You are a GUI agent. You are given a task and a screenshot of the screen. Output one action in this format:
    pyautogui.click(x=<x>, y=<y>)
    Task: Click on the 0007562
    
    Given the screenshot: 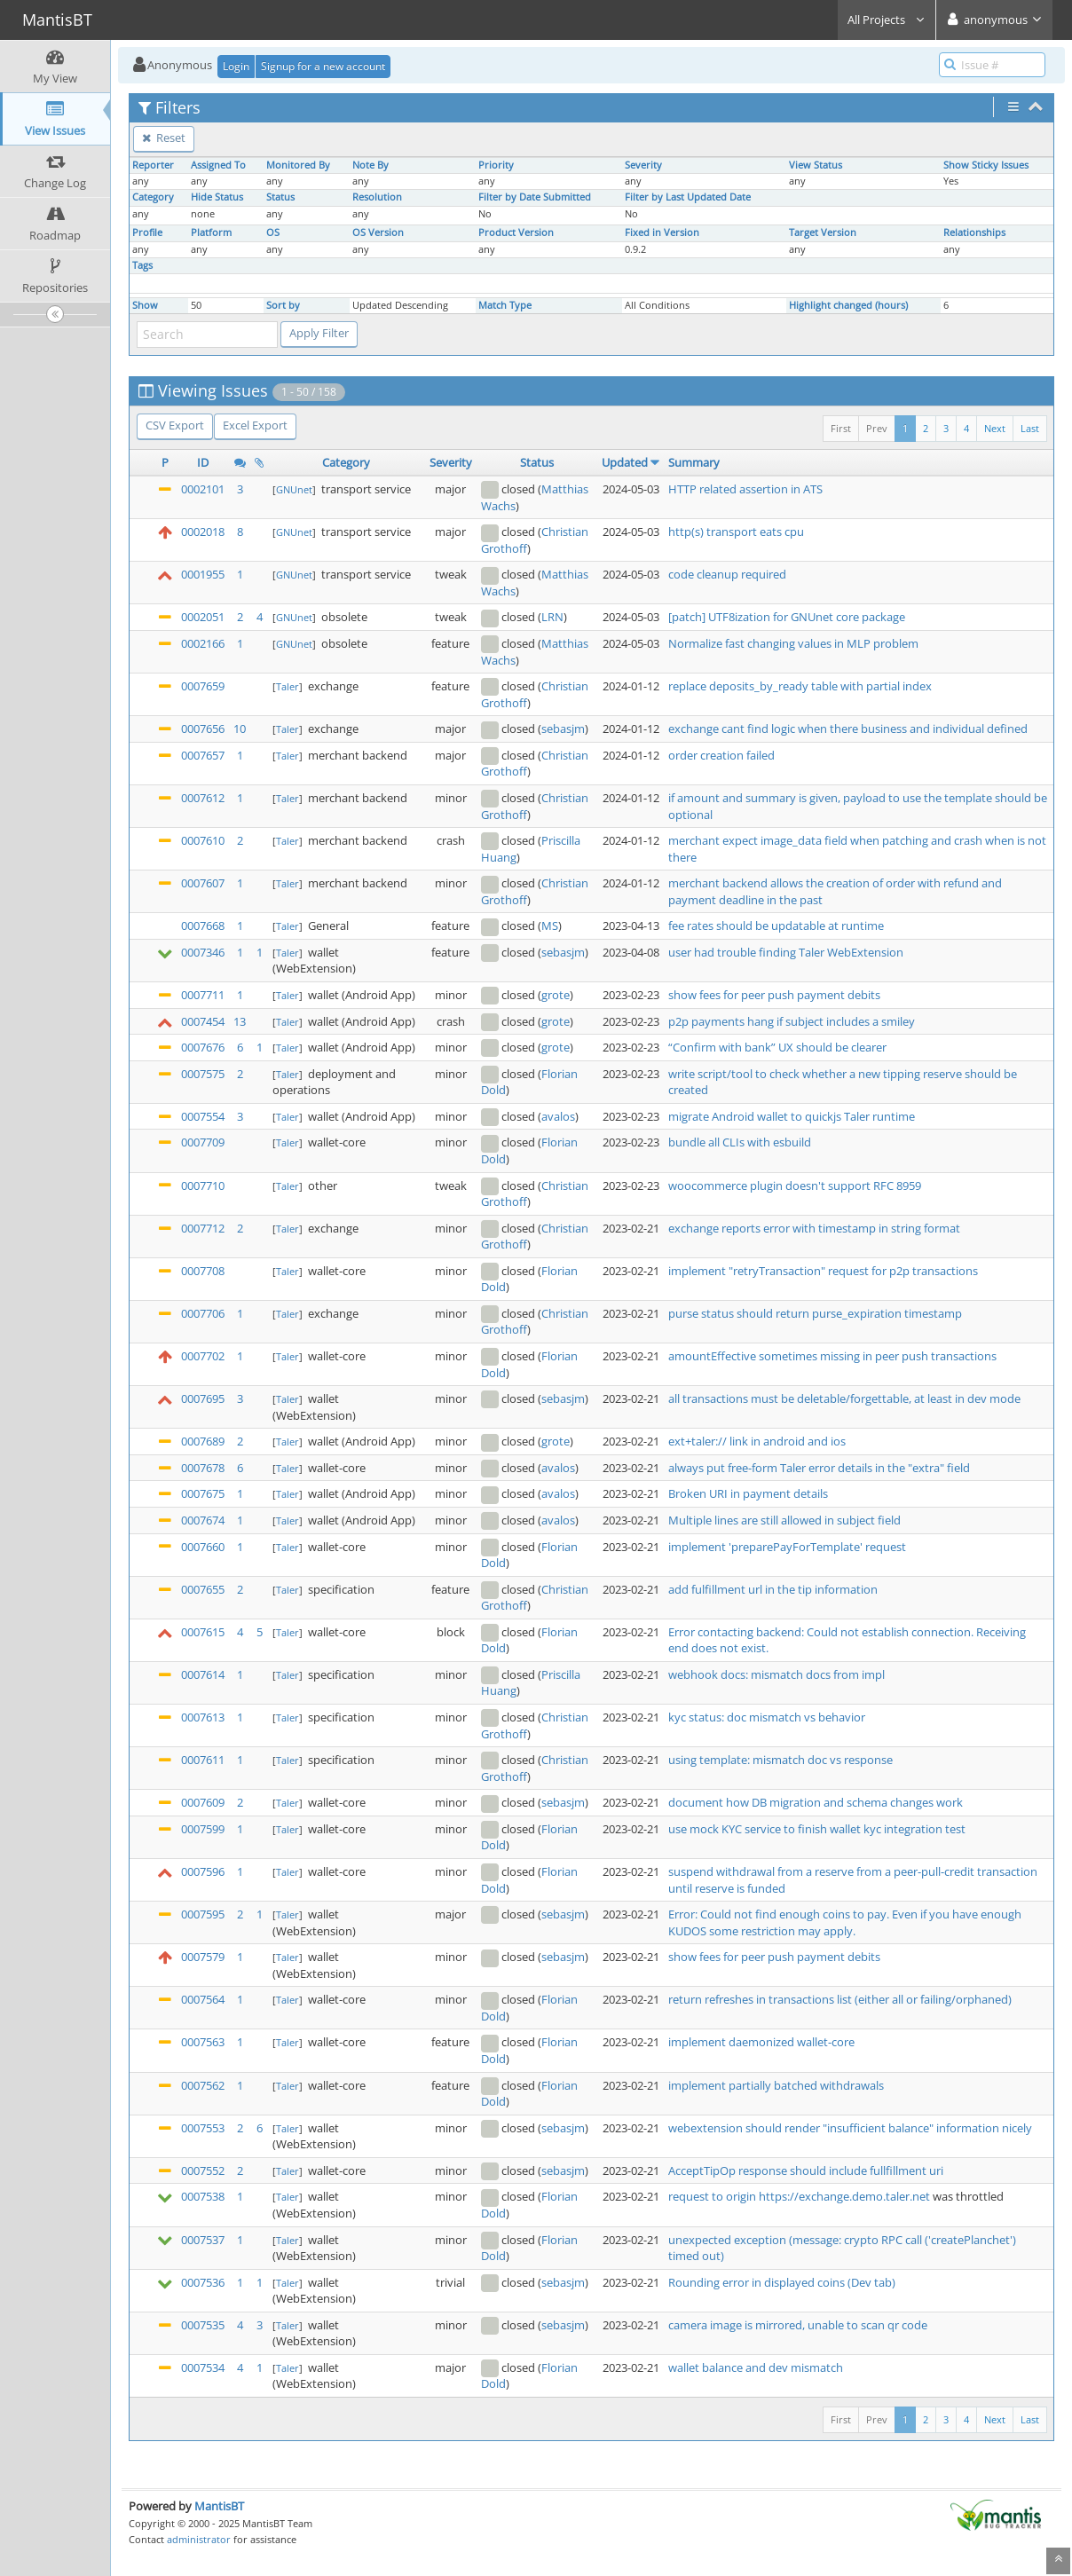 What is the action you would take?
    pyautogui.click(x=203, y=2085)
    